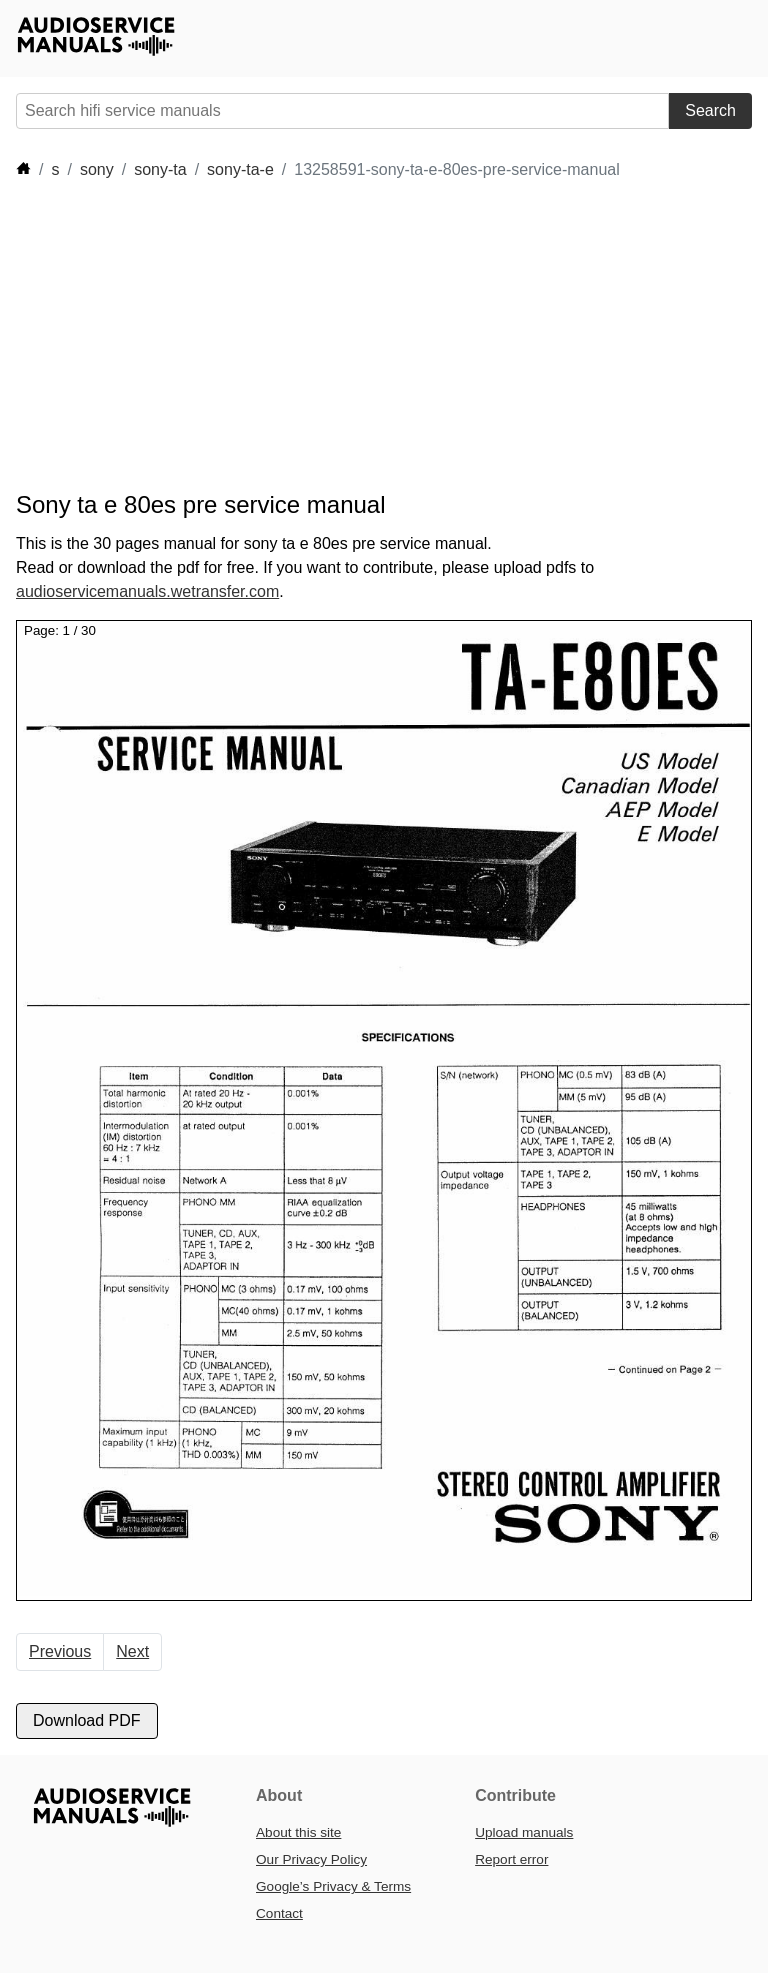 The image size is (768, 1973). Describe the element at coordinates (380, 336) in the screenshot. I see `[Advertisement]` at that location.